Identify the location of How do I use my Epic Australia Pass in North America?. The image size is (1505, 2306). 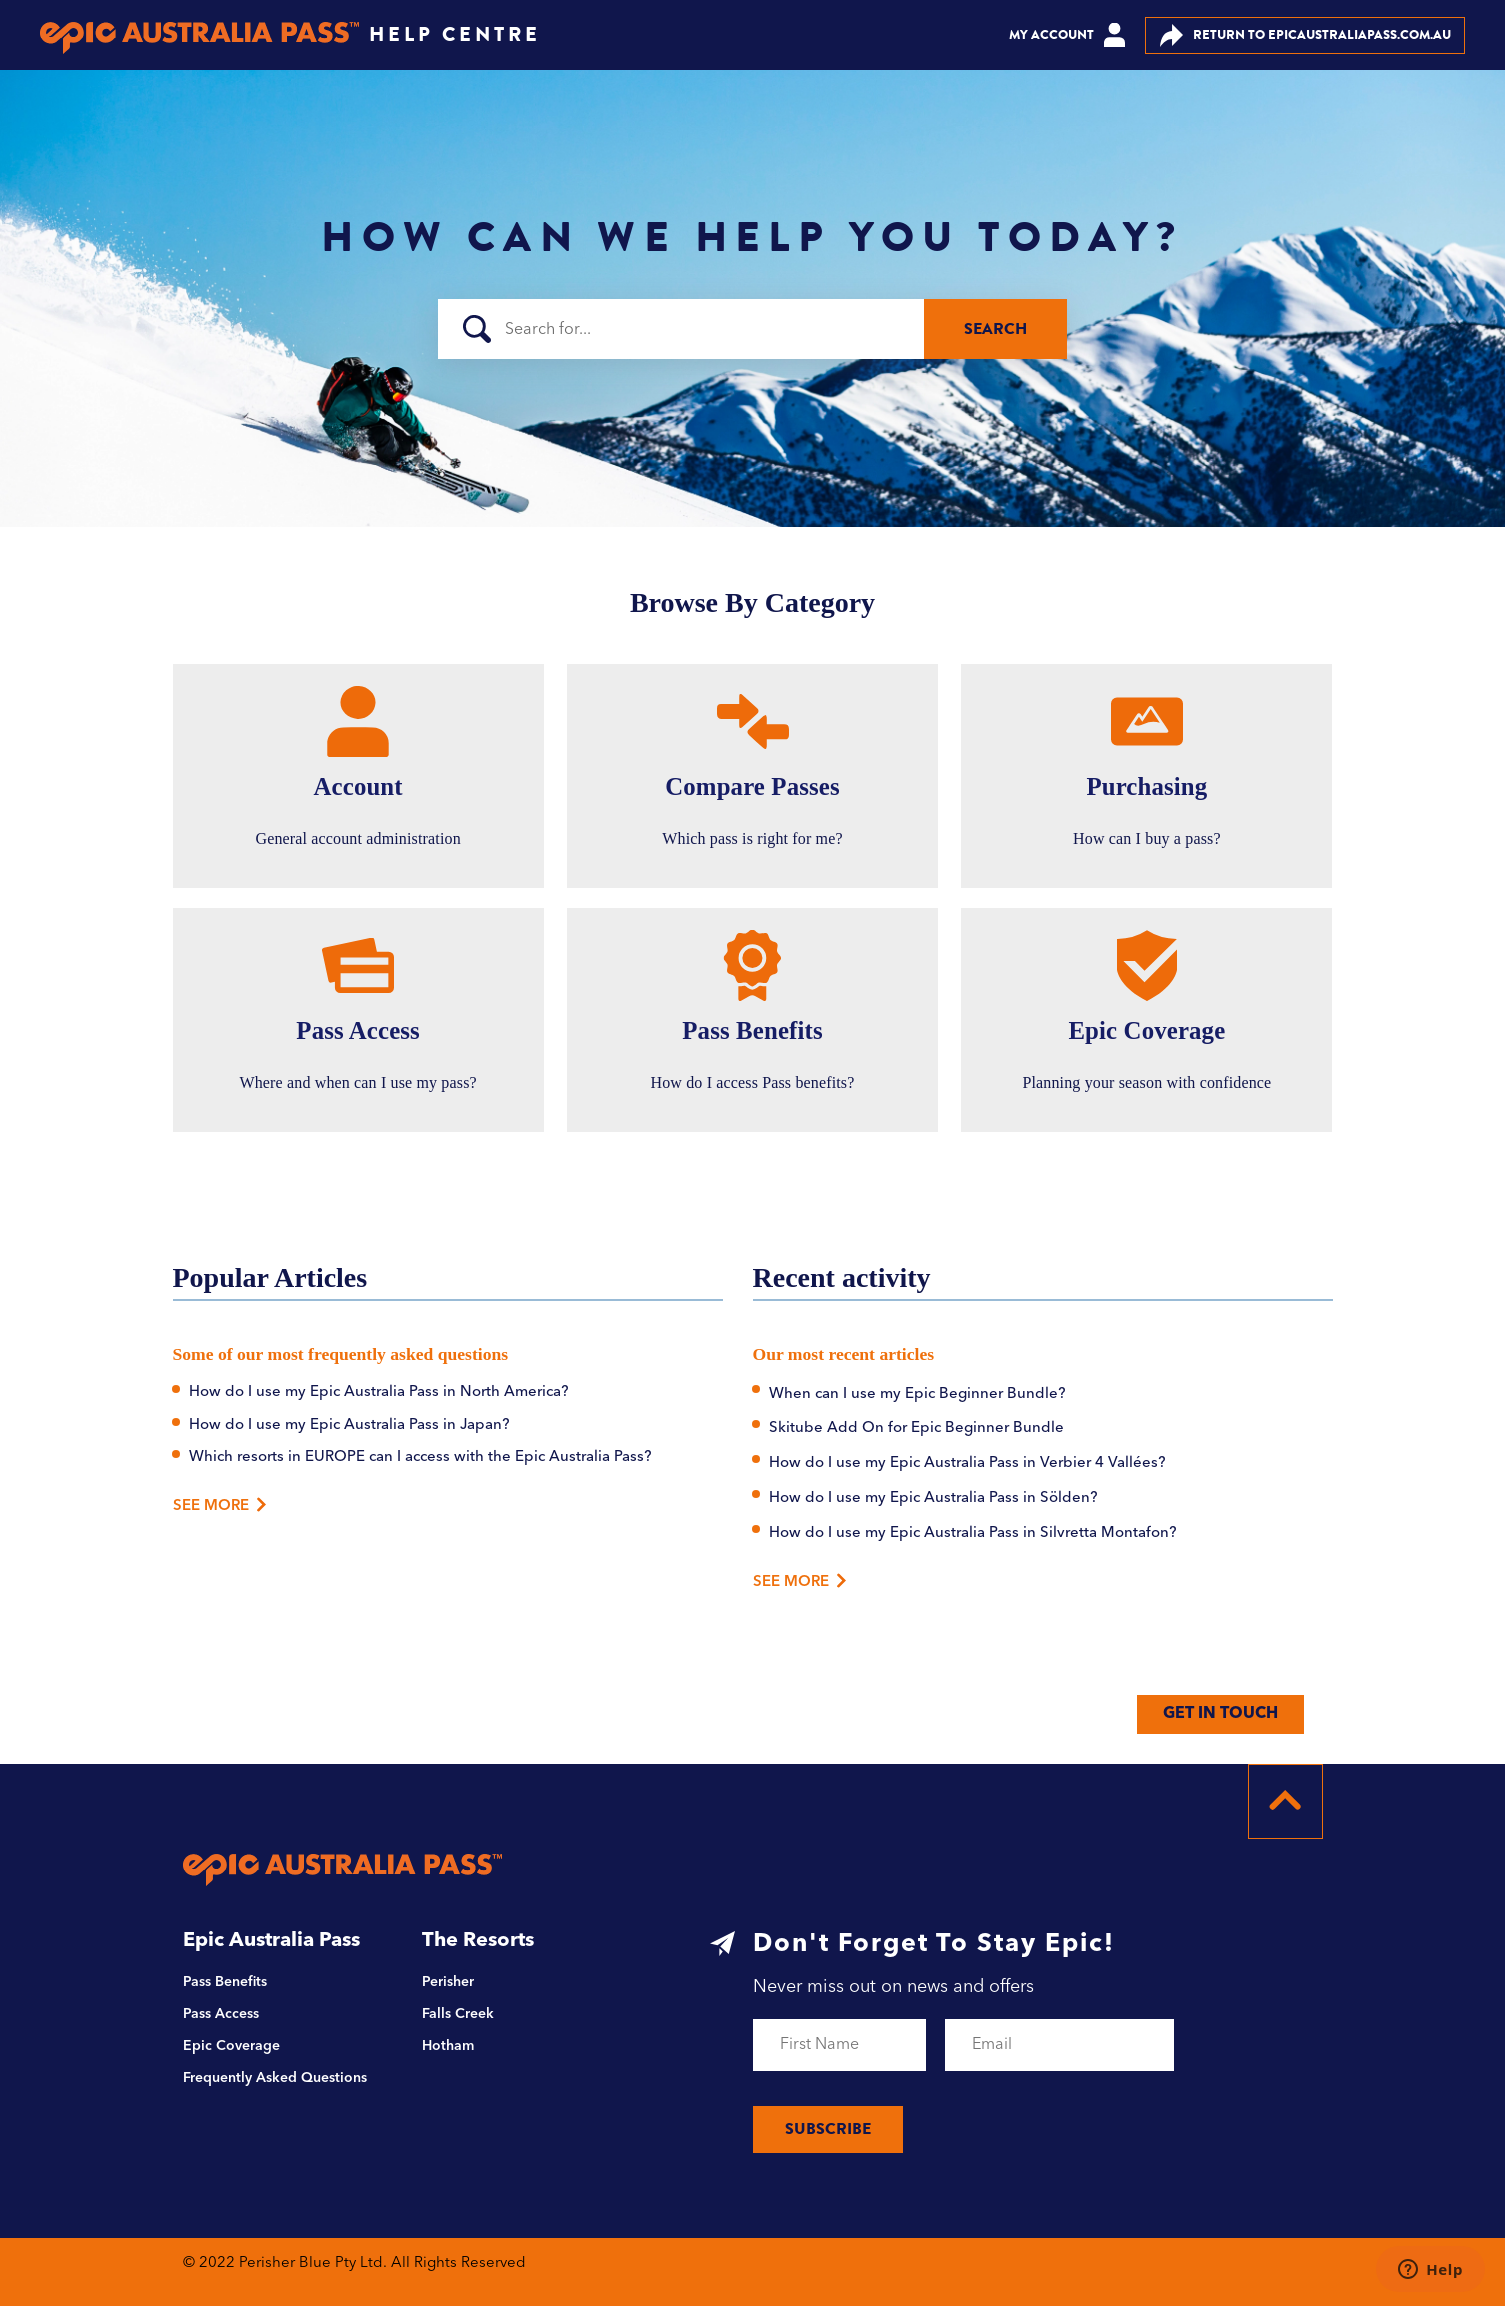
(379, 1392).